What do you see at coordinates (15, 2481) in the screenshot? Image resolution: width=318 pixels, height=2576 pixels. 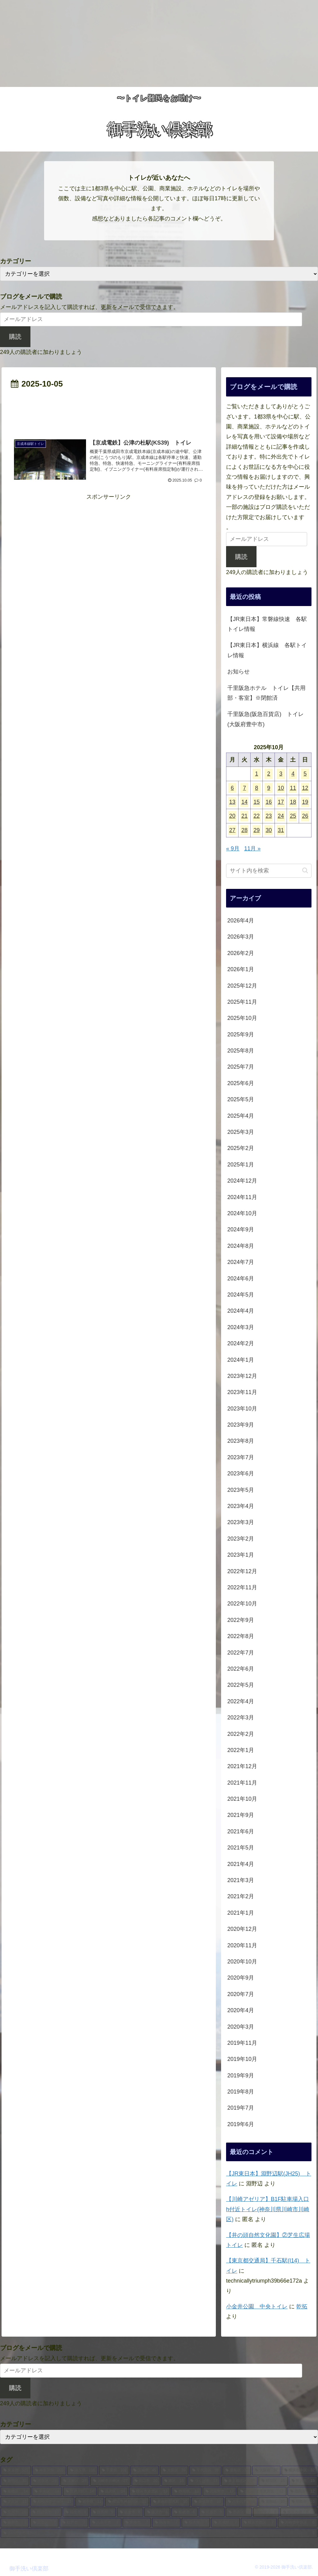 I see `[新宿区 (32個の項目)]` at bounding box center [15, 2481].